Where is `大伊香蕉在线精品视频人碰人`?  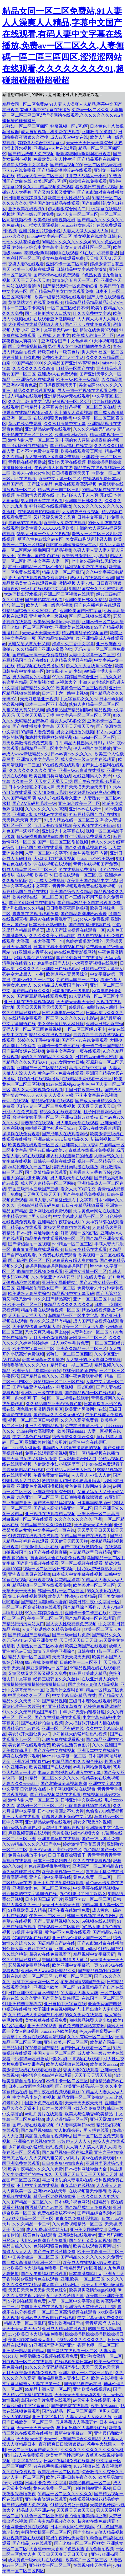 大伊香蕉在线精品视频人碰人 is located at coordinates (35, 324).